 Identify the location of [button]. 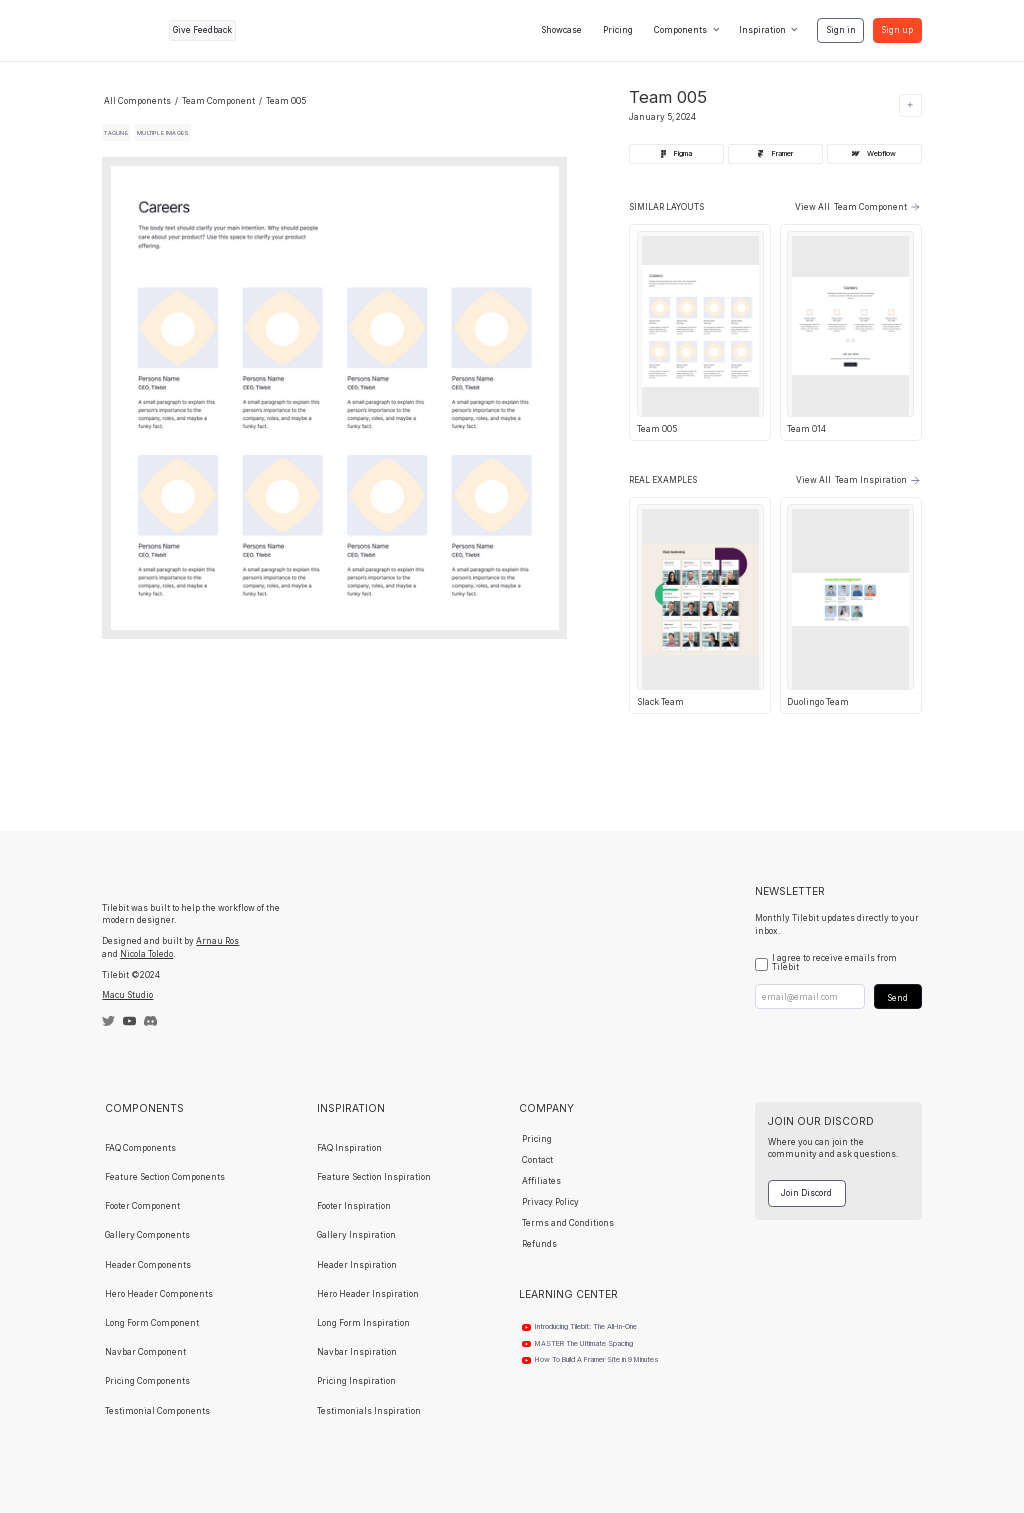
(686, 31).